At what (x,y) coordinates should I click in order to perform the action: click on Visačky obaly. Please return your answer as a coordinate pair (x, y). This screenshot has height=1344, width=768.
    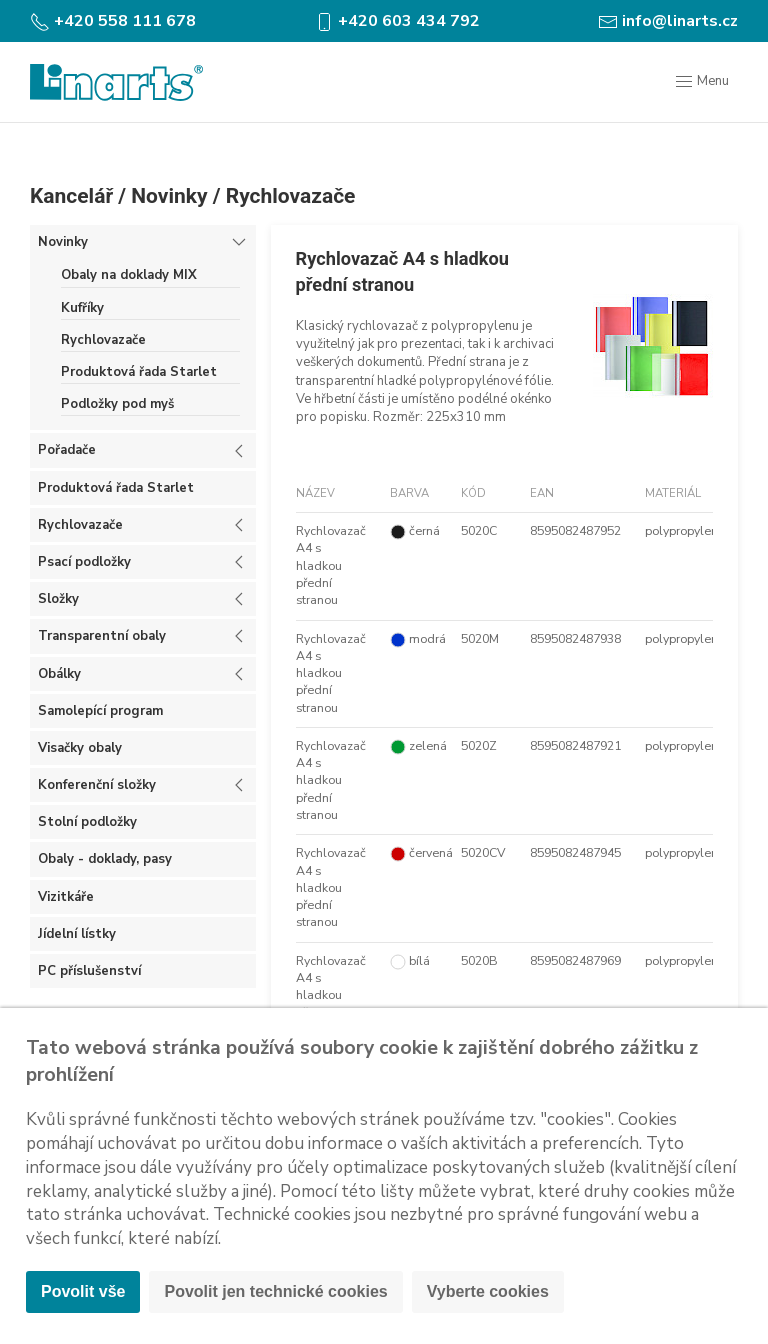
    Looking at the image, I should click on (80, 748).